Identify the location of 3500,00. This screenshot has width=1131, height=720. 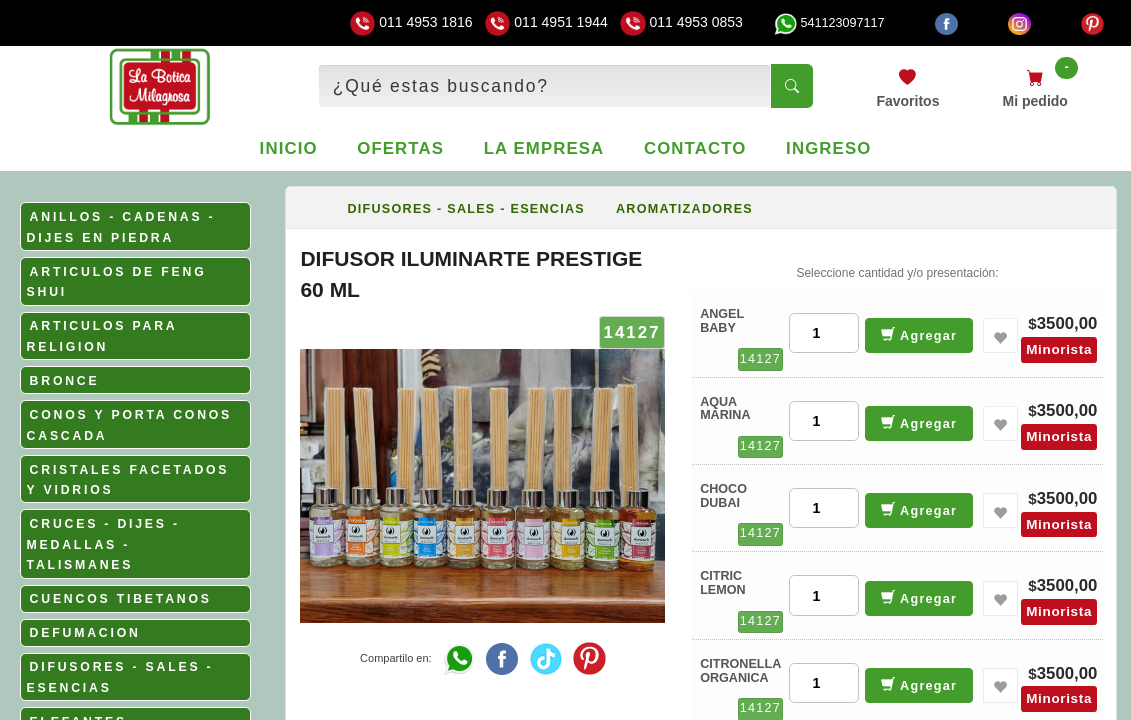
(1067, 323).